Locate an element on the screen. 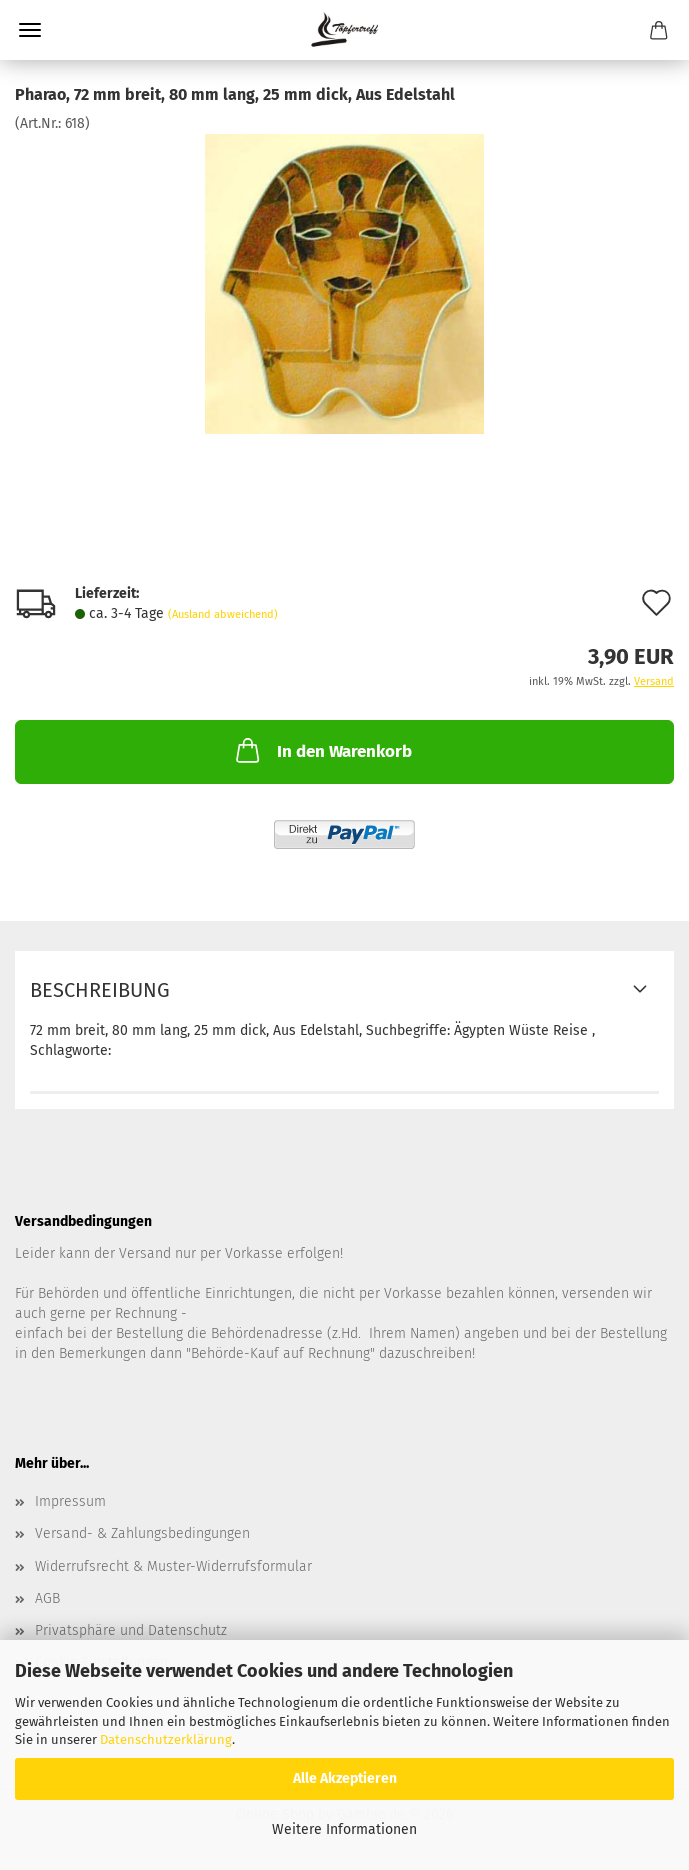 This screenshot has width=689, height=1870. Alle Akzeptieren is located at coordinates (345, 1778).